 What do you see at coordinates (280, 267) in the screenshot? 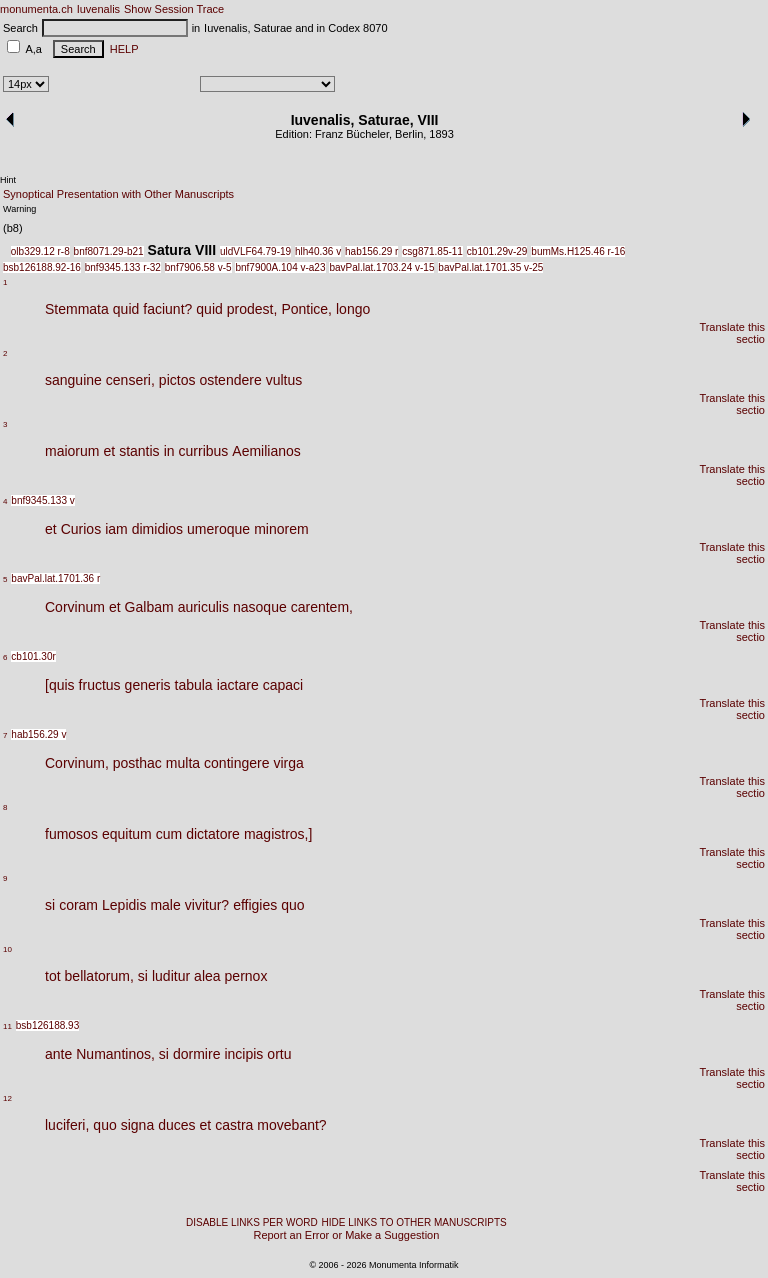
I see `bnf7900A.104 v-a23` at bounding box center [280, 267].